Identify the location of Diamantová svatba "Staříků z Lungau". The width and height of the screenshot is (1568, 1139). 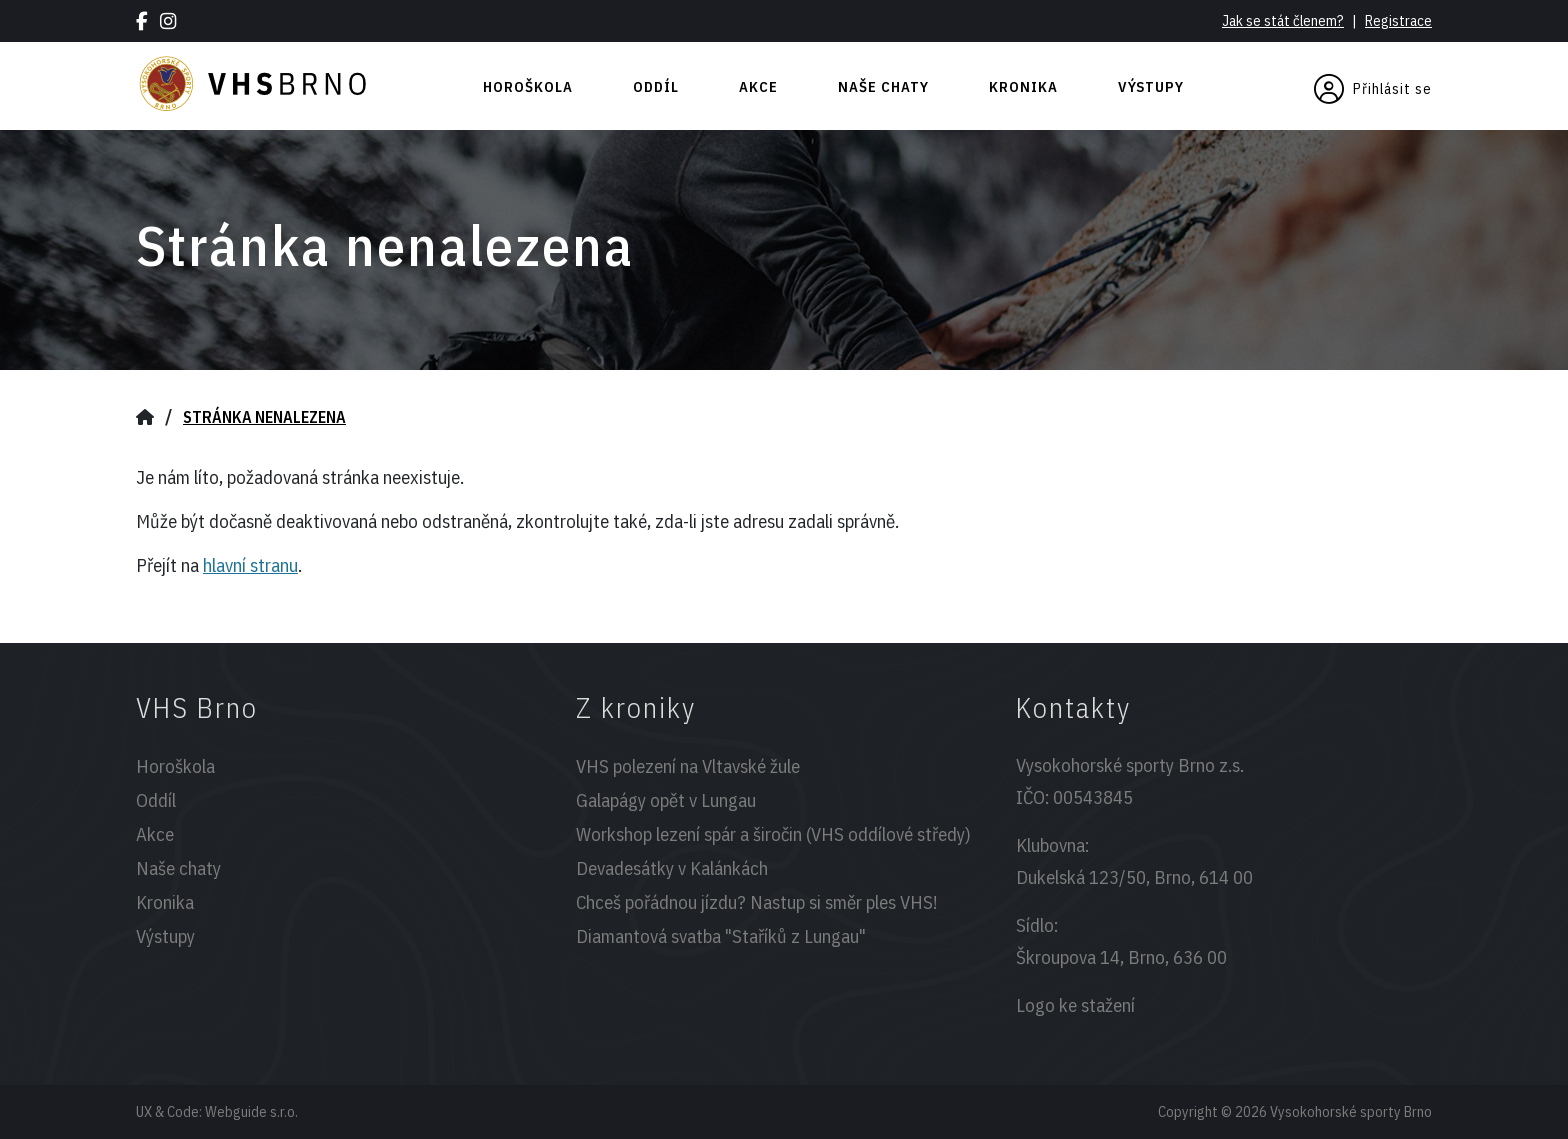
(721, 936).